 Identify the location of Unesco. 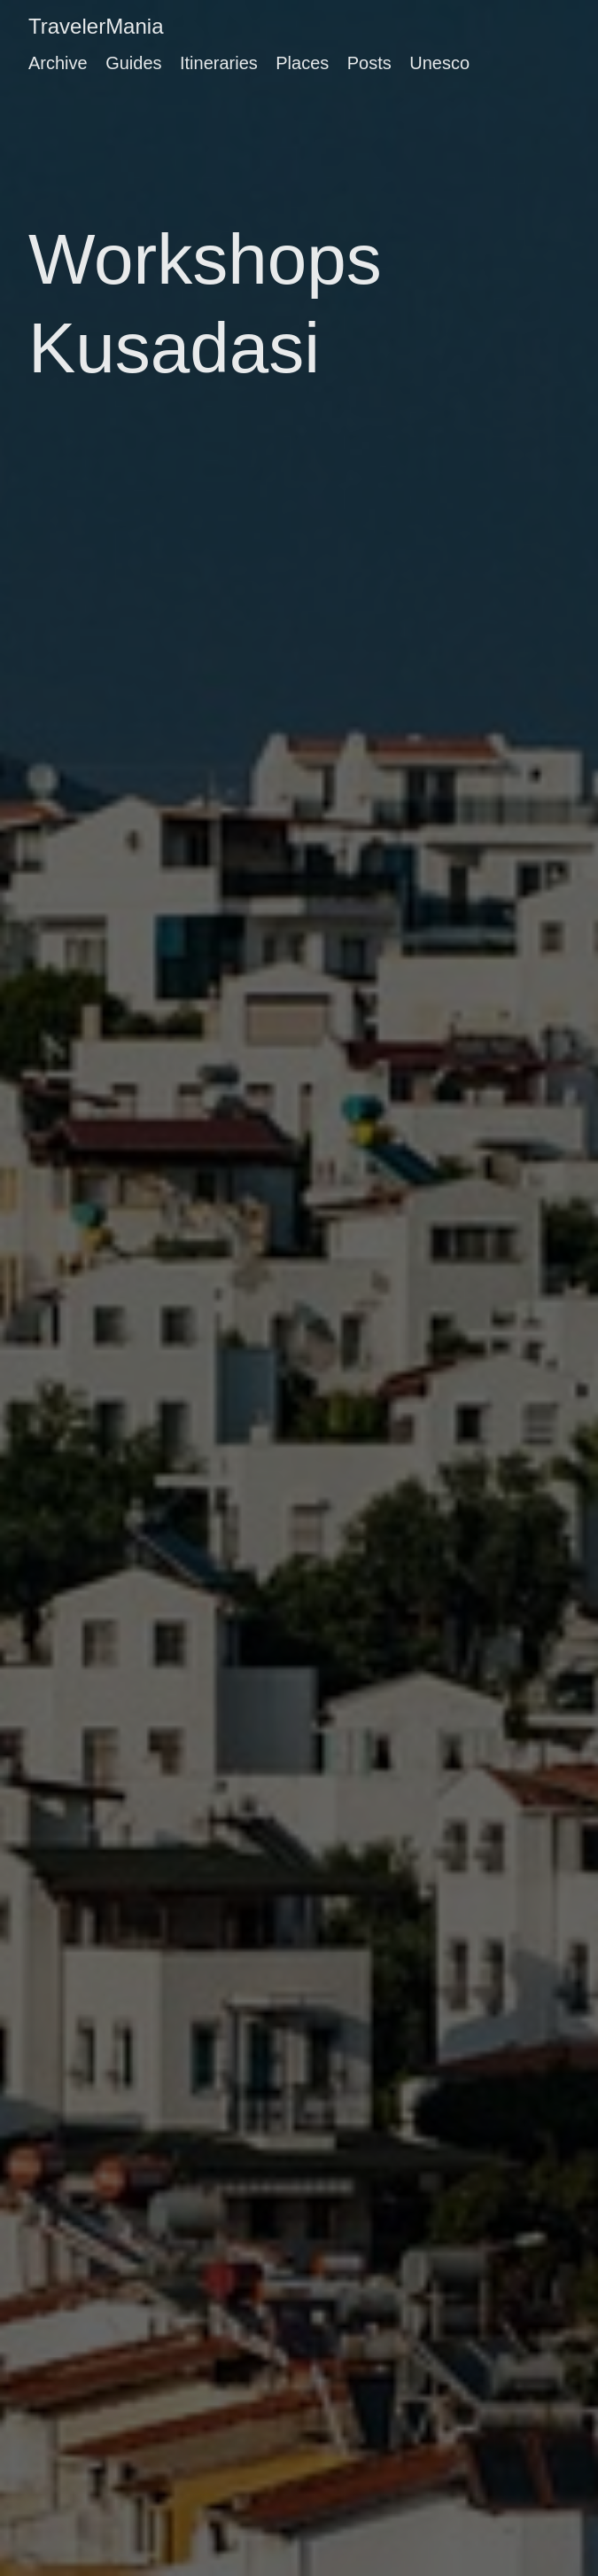
(439, 63).